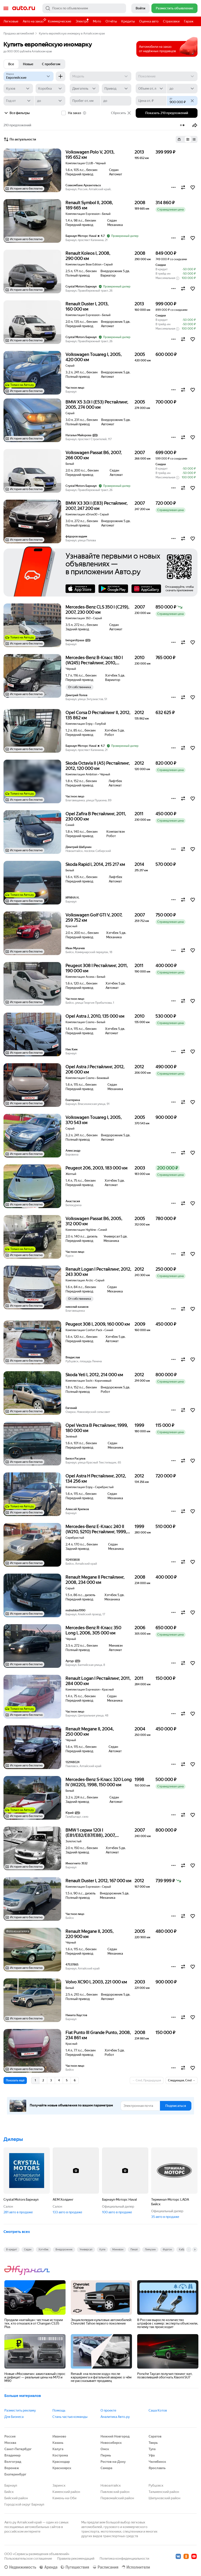  Describe the element at coordinates (121, 113) in the screenshot. I see `Сбросить [button]` at that location.